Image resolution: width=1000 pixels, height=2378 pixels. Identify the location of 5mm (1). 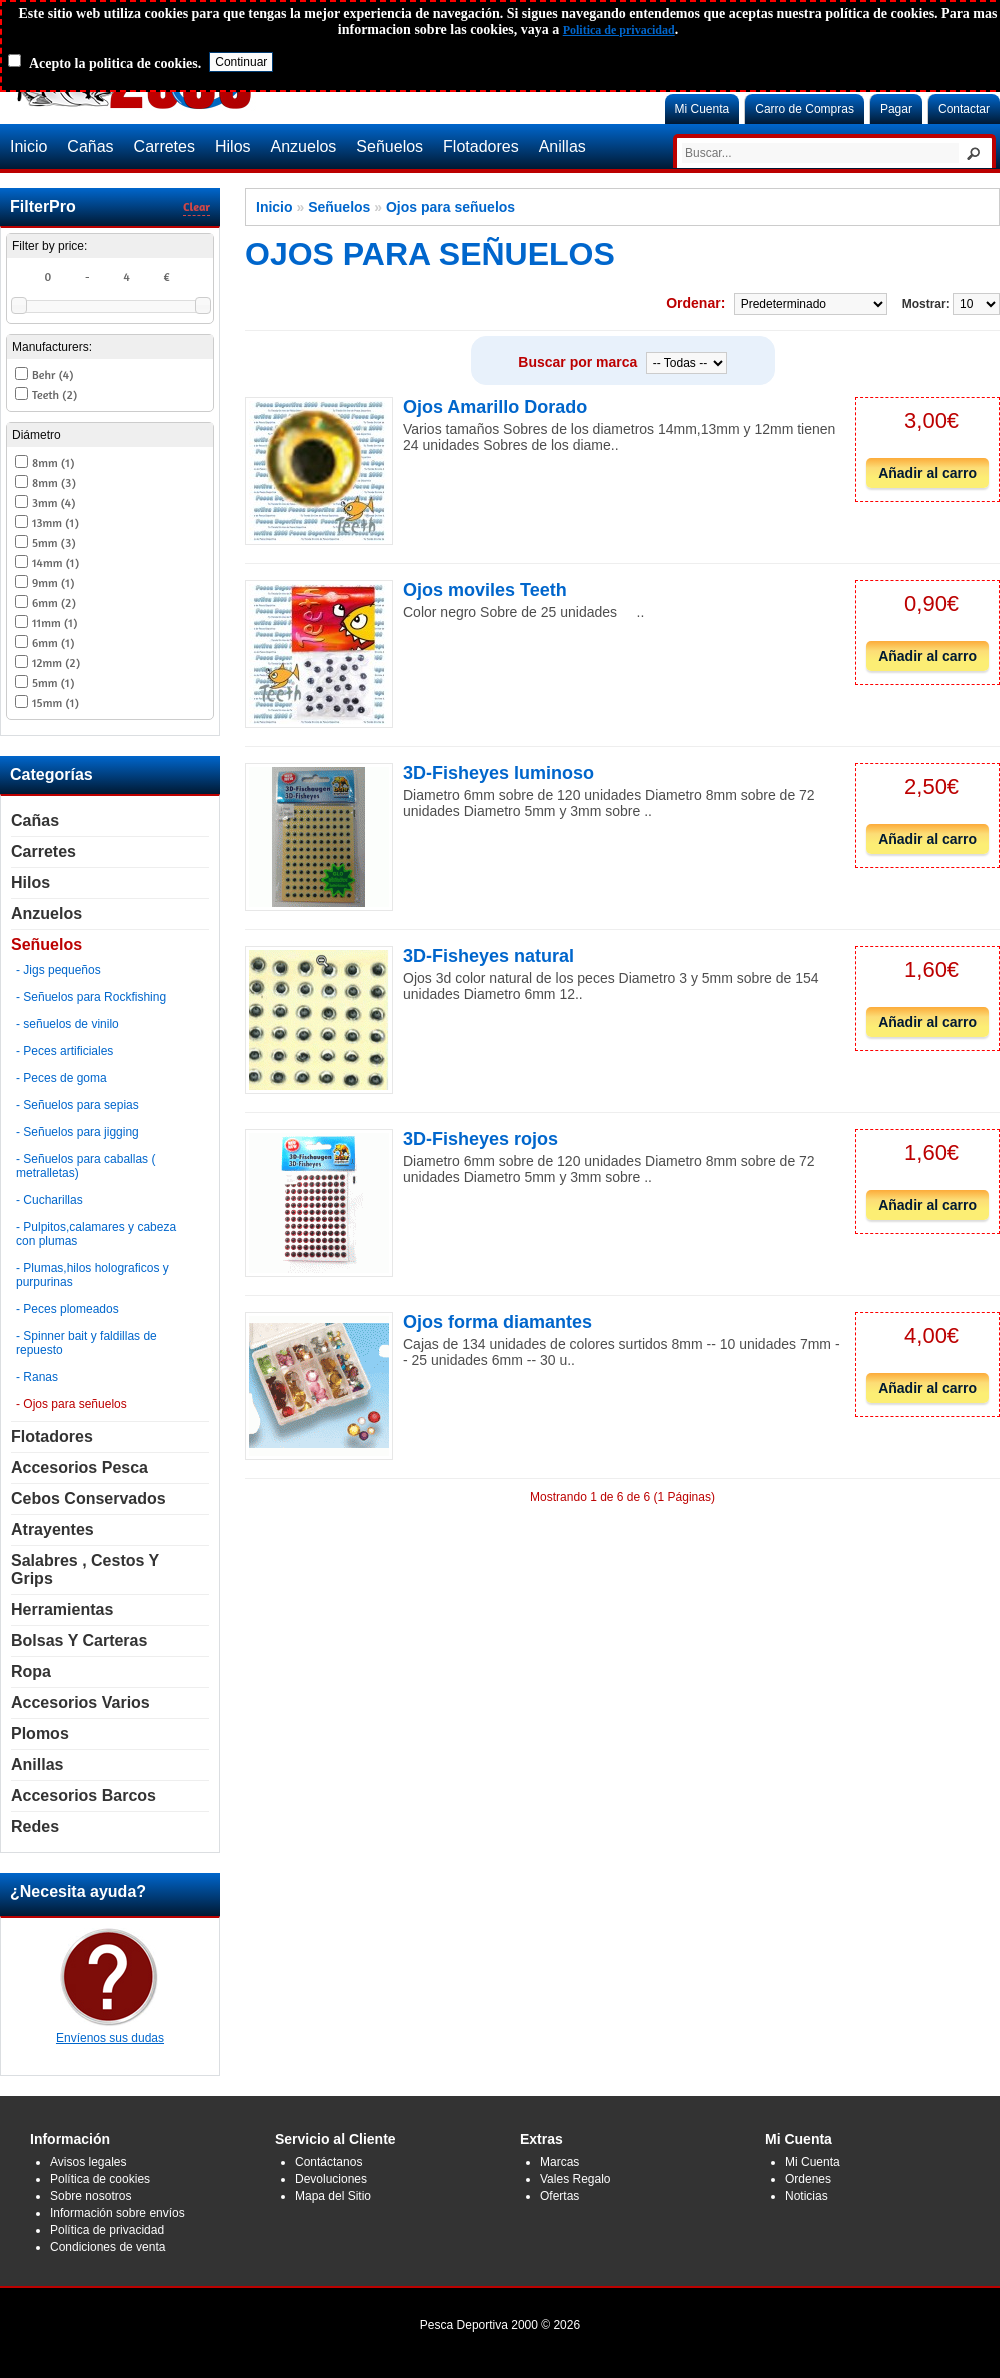
(53, 682).